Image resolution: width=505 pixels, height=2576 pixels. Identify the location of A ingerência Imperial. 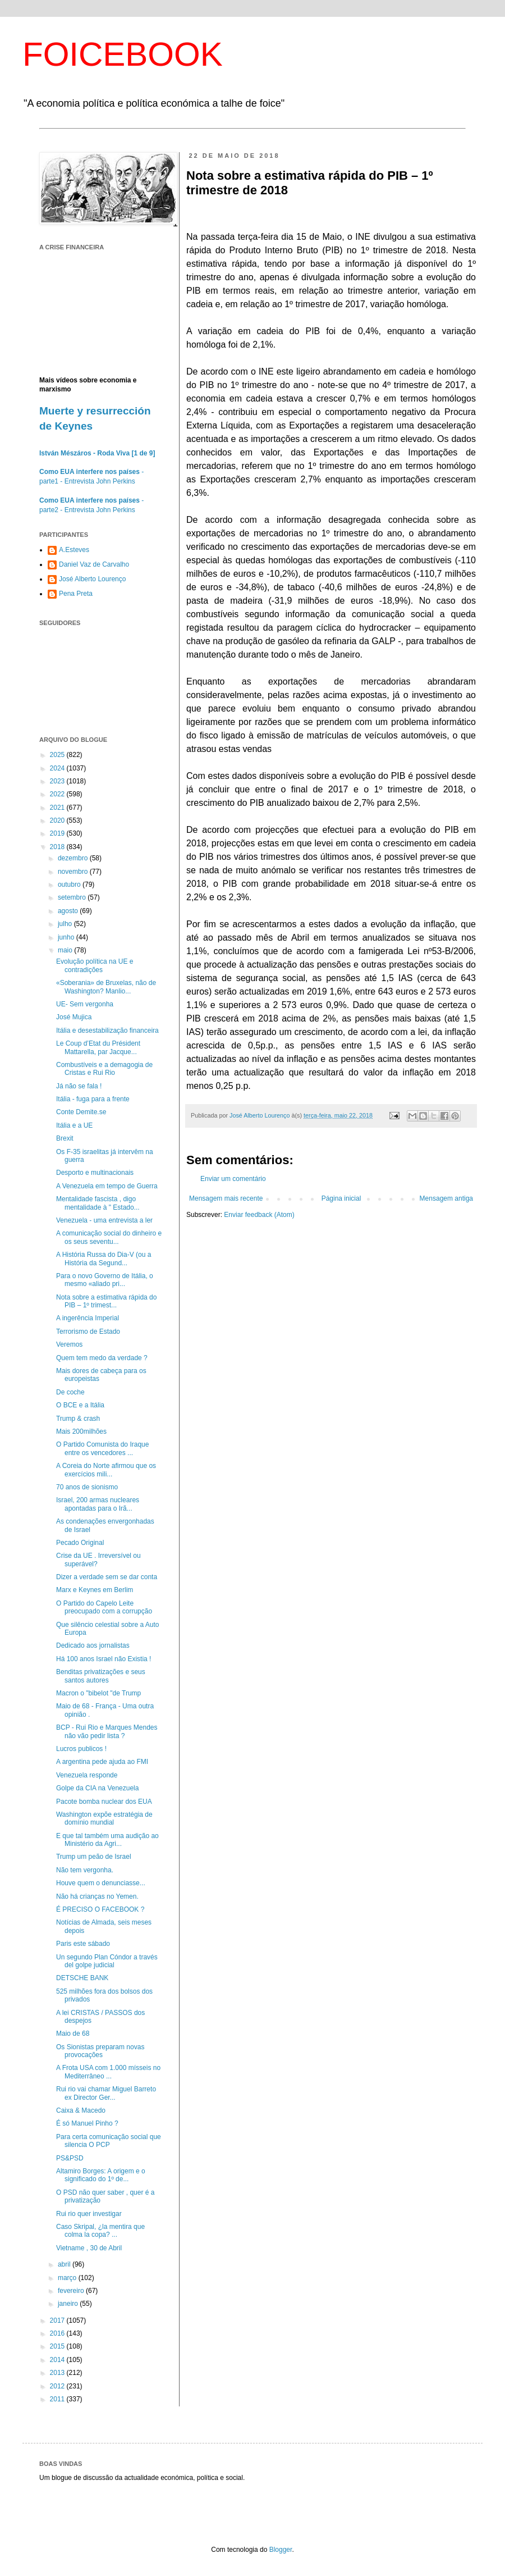
(87, 1318).